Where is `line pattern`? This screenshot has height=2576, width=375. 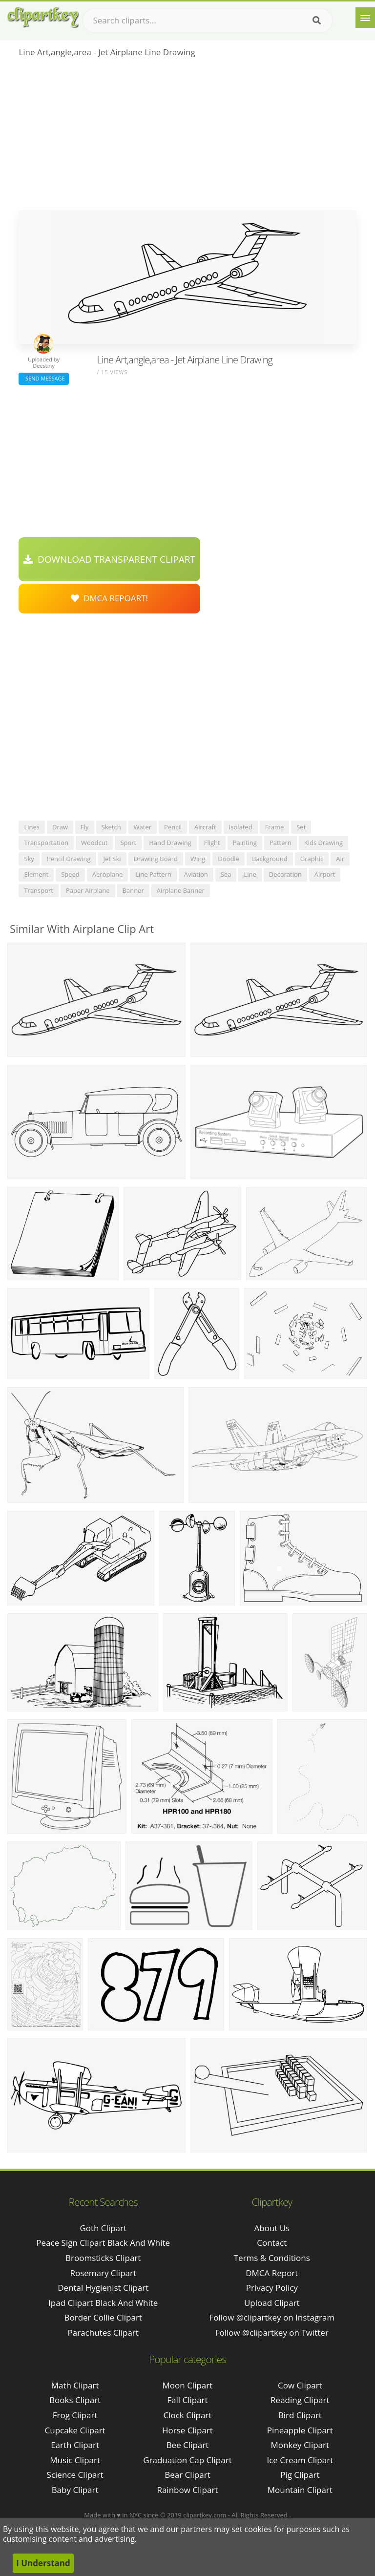 line pattern is located at coordinates (153, 874).